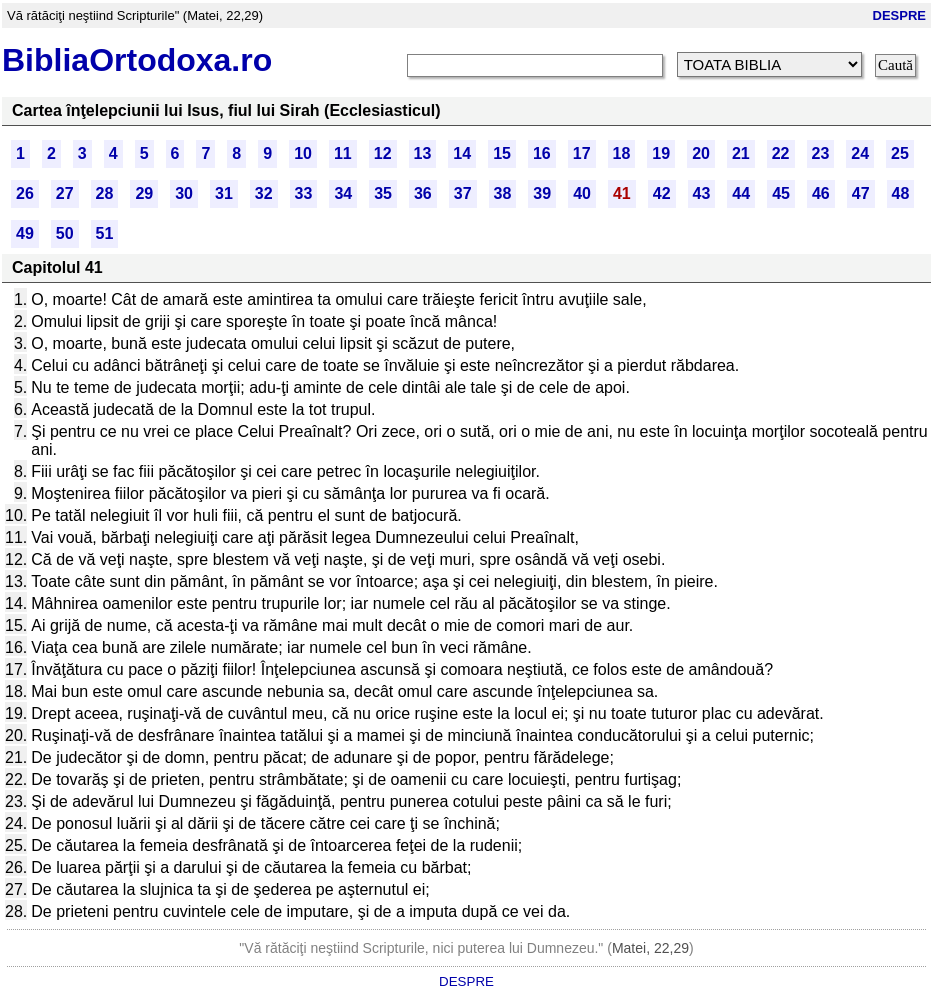 This screenshot has width=933, height=992. What do you see at coordinates (303, 153) in the screenshot?
I see `10` at bounding box center [303, 153].